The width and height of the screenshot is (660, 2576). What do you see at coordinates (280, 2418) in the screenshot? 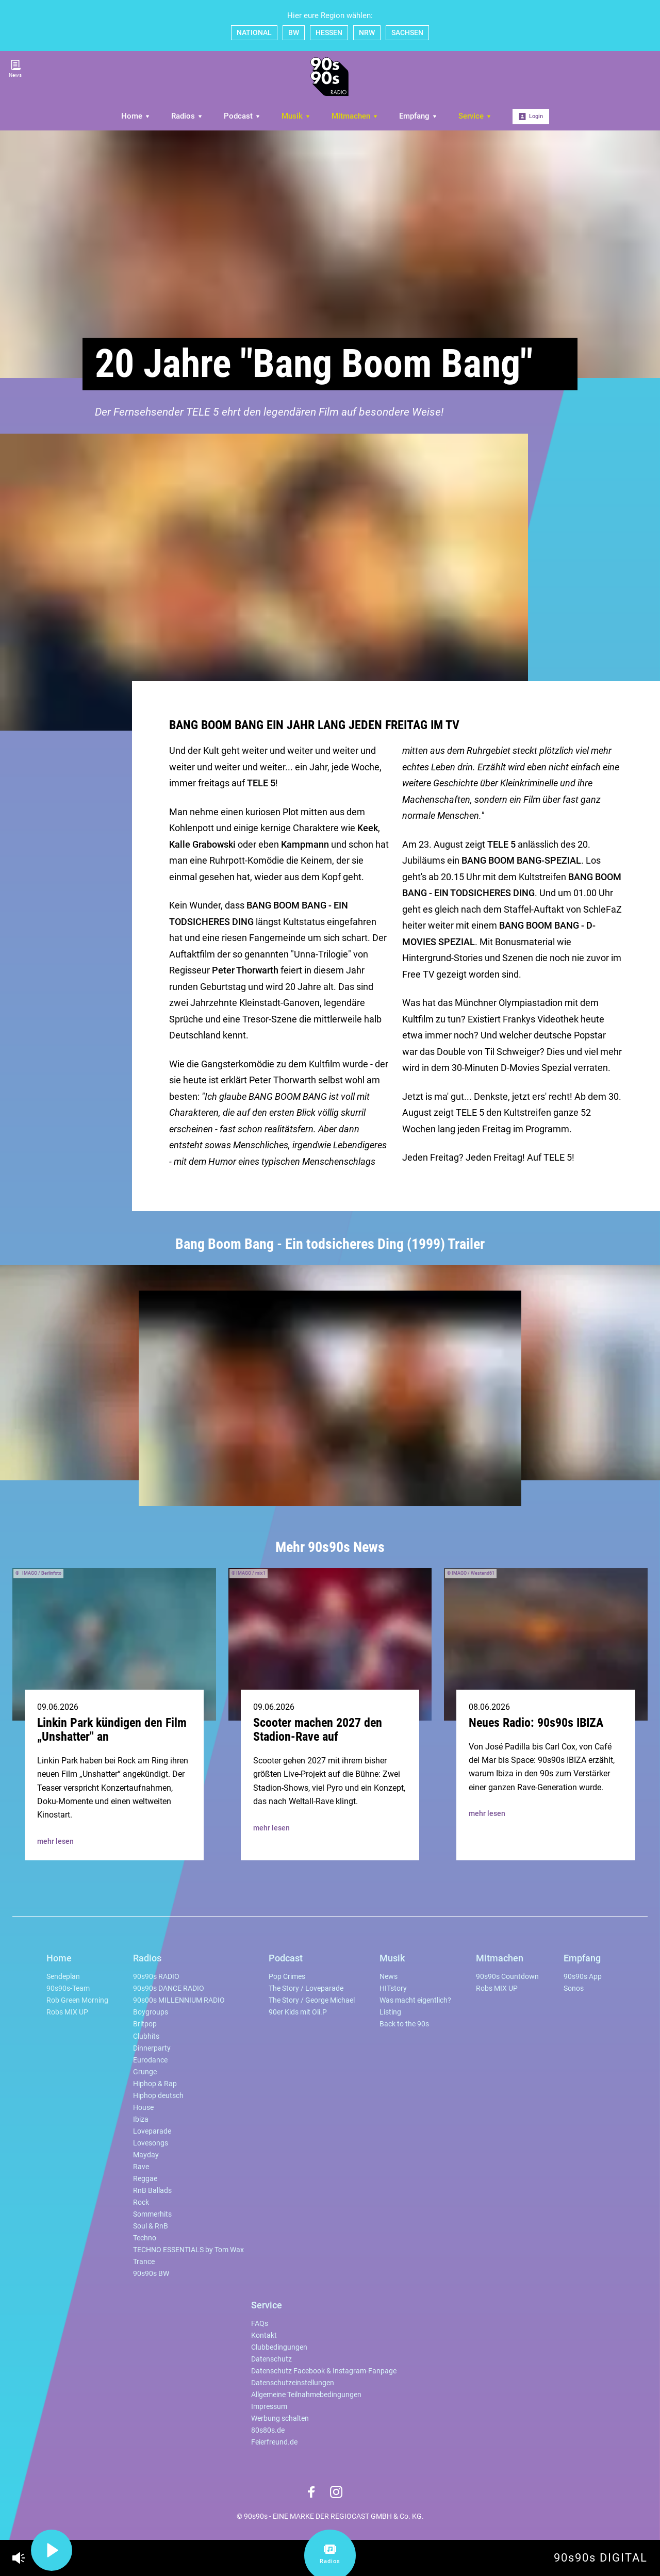
I see `Werbung schalten [menuitem]` at bounding box center [280, 2418].